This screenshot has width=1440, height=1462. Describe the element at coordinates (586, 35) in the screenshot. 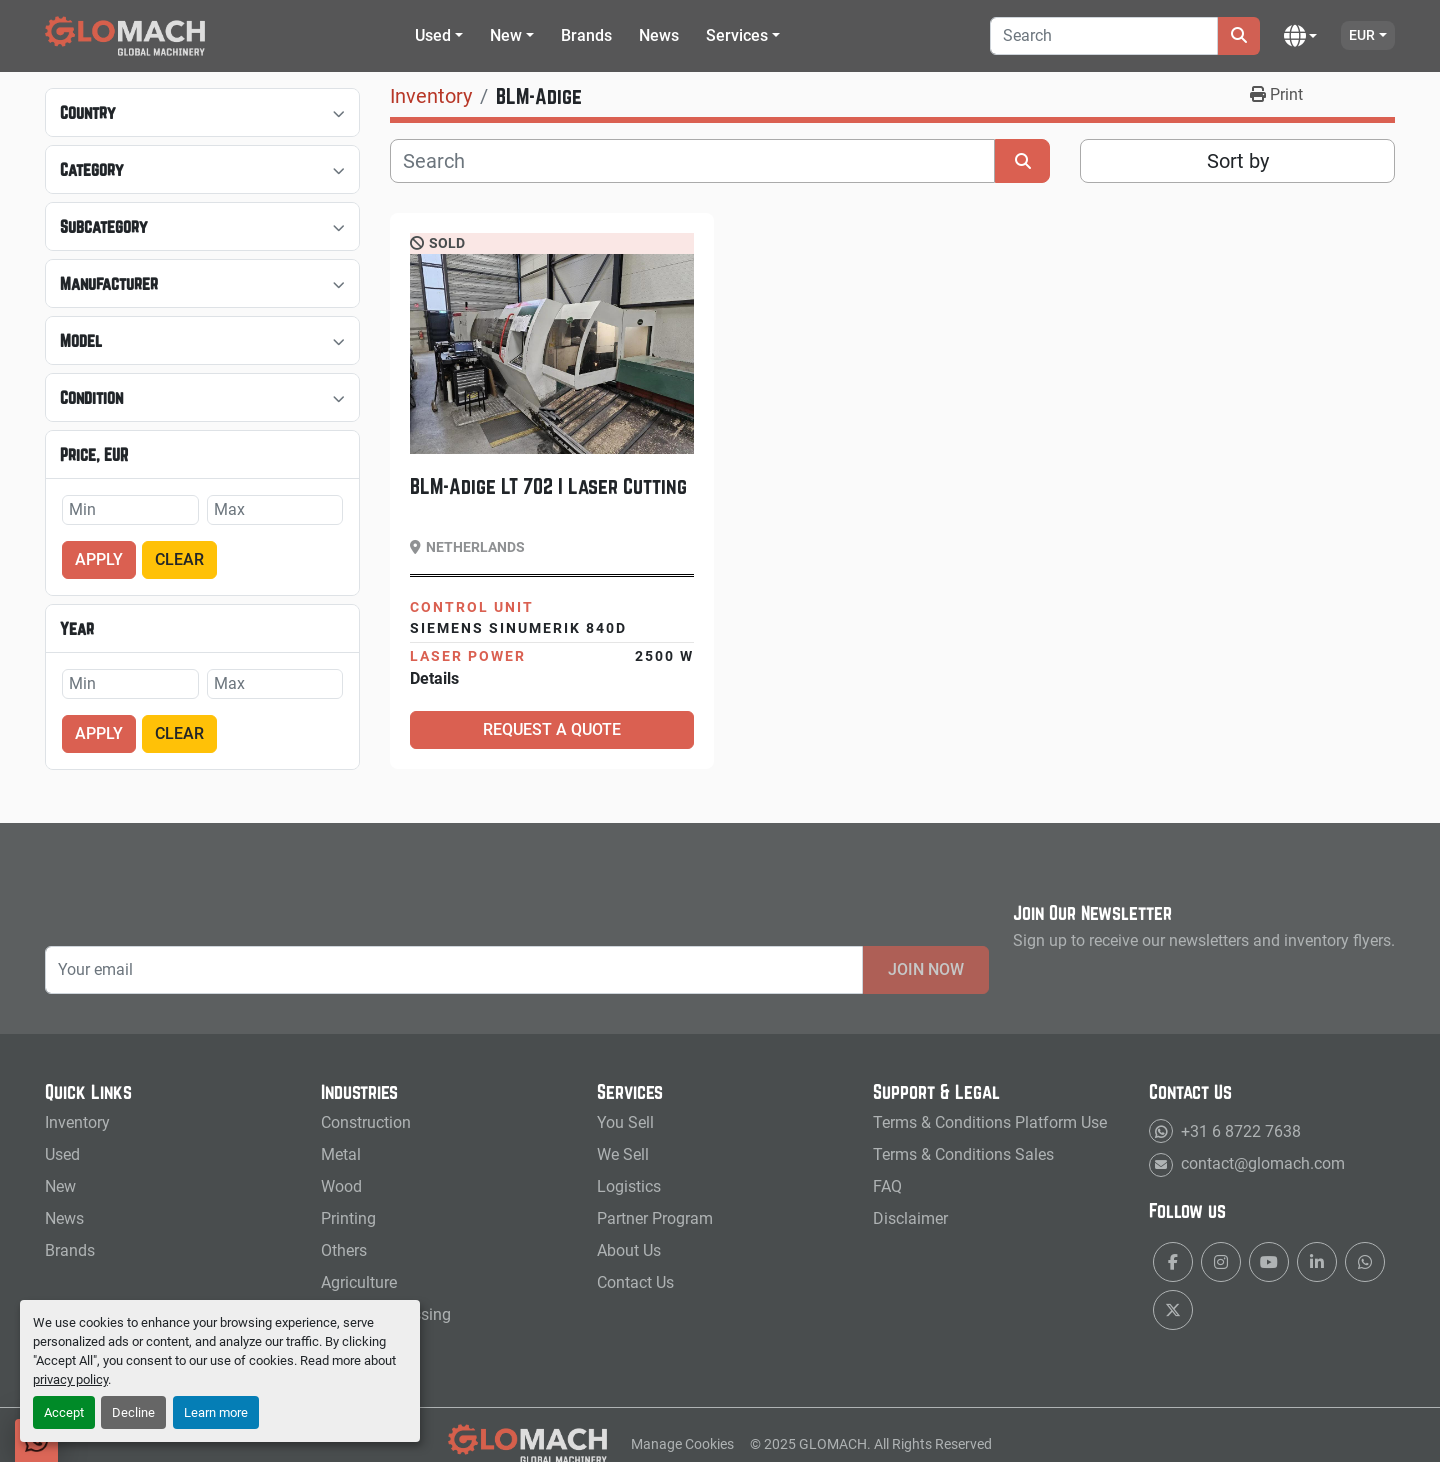

I see `Brands` at that location.